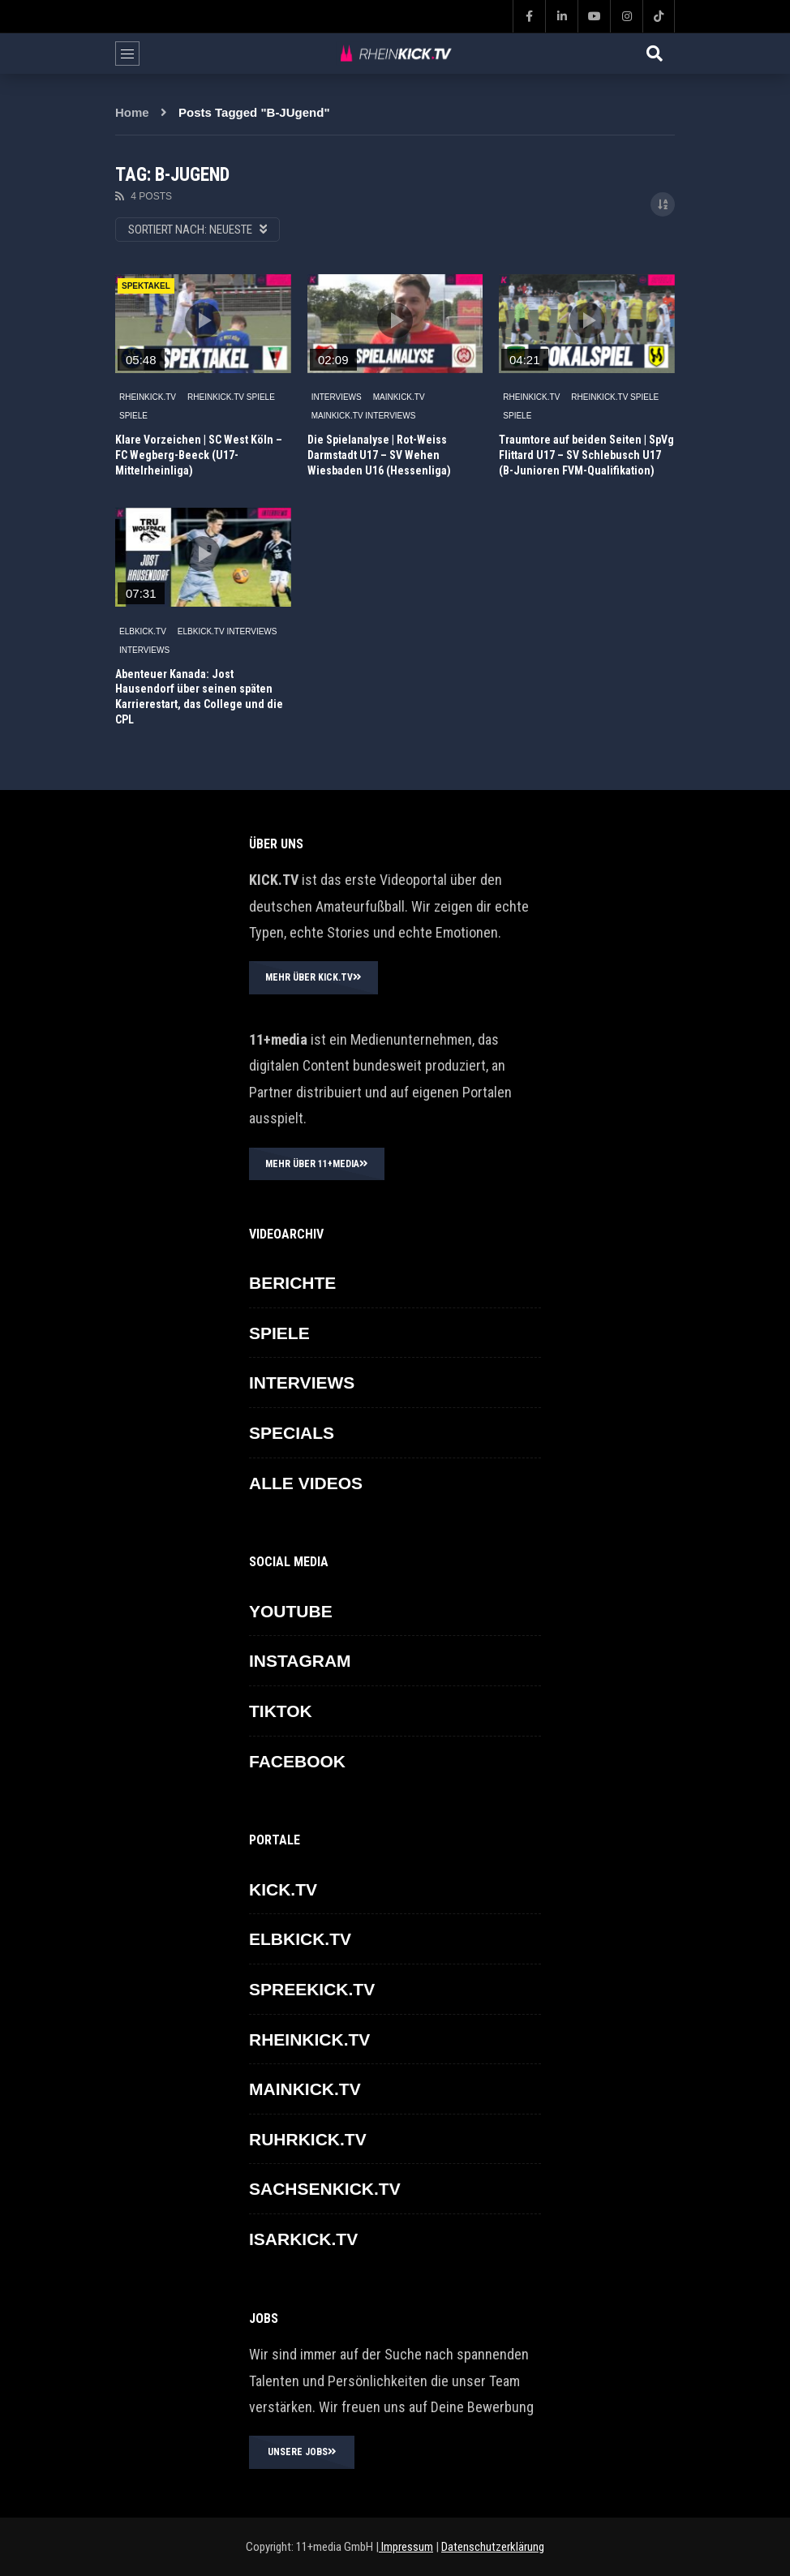  I want to click on Klare Vorzeichen | SC West Köln – FC Wegberg-Beeck (U17-Mittelrheinliga), so click(198, 455).